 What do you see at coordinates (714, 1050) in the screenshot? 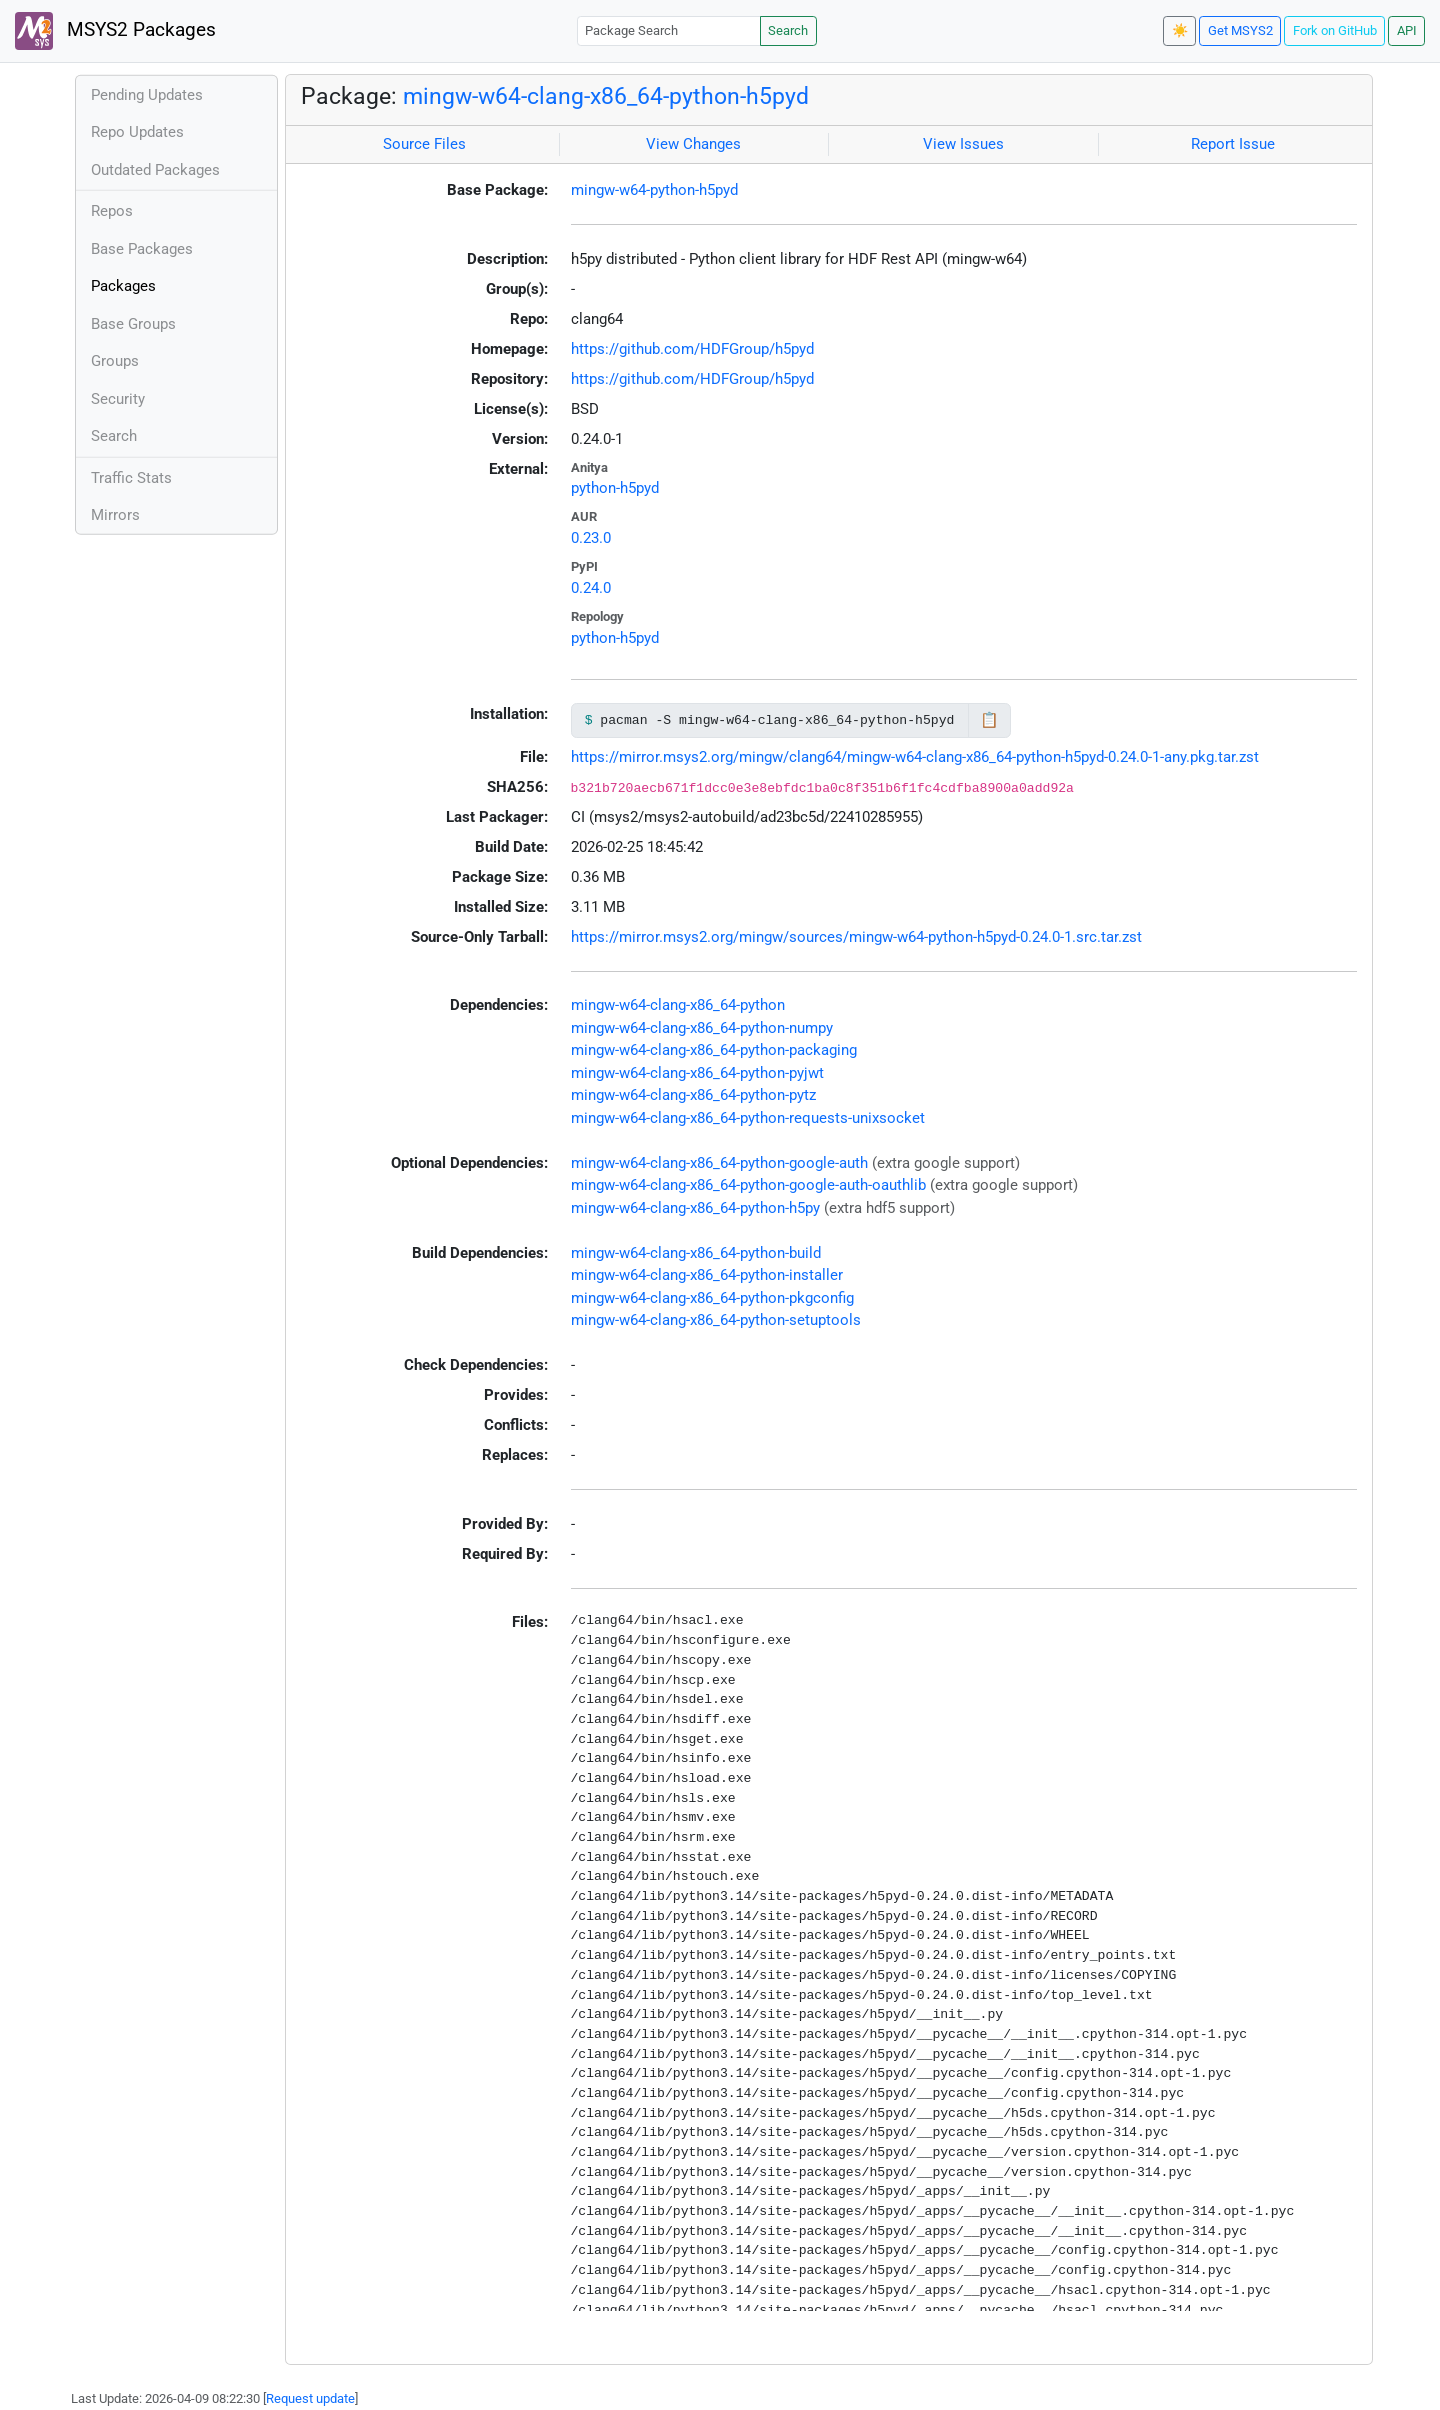
I see `mingw-w64-clang-x86_64-python-packaging` at bounding box center [714, 1050].